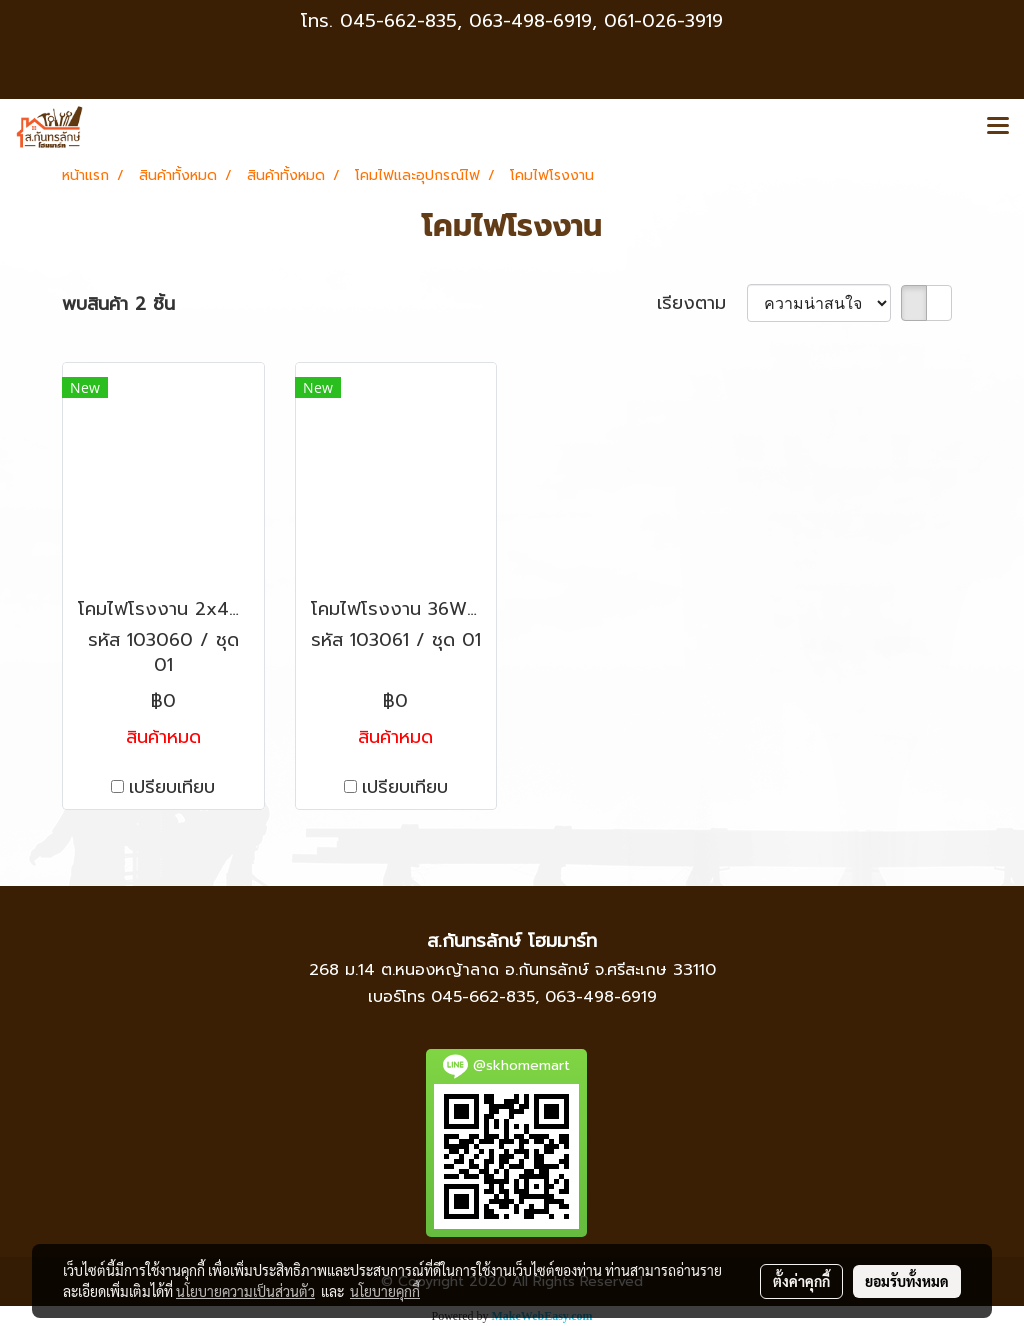  I want to click on นโยบายคุกกี้, so click(385, 1291).